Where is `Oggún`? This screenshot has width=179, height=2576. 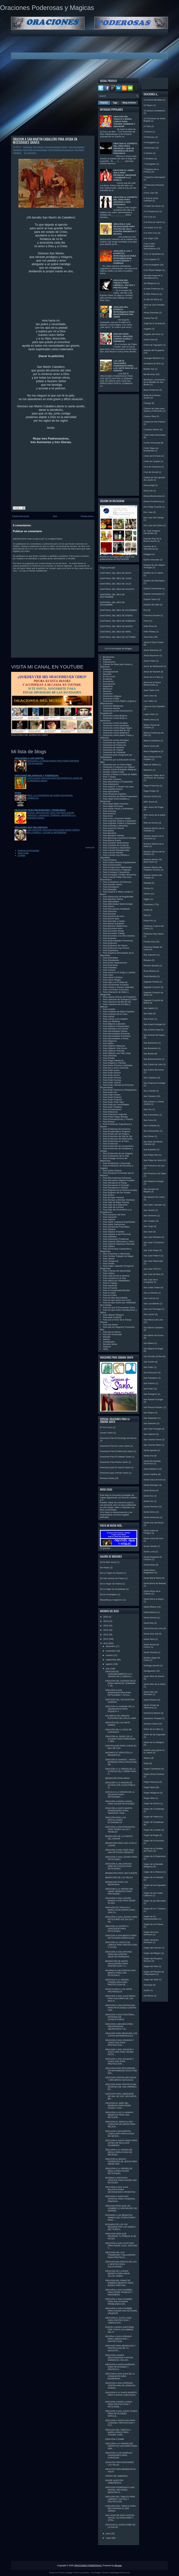
Oggún is located at coordinates (147, 899).